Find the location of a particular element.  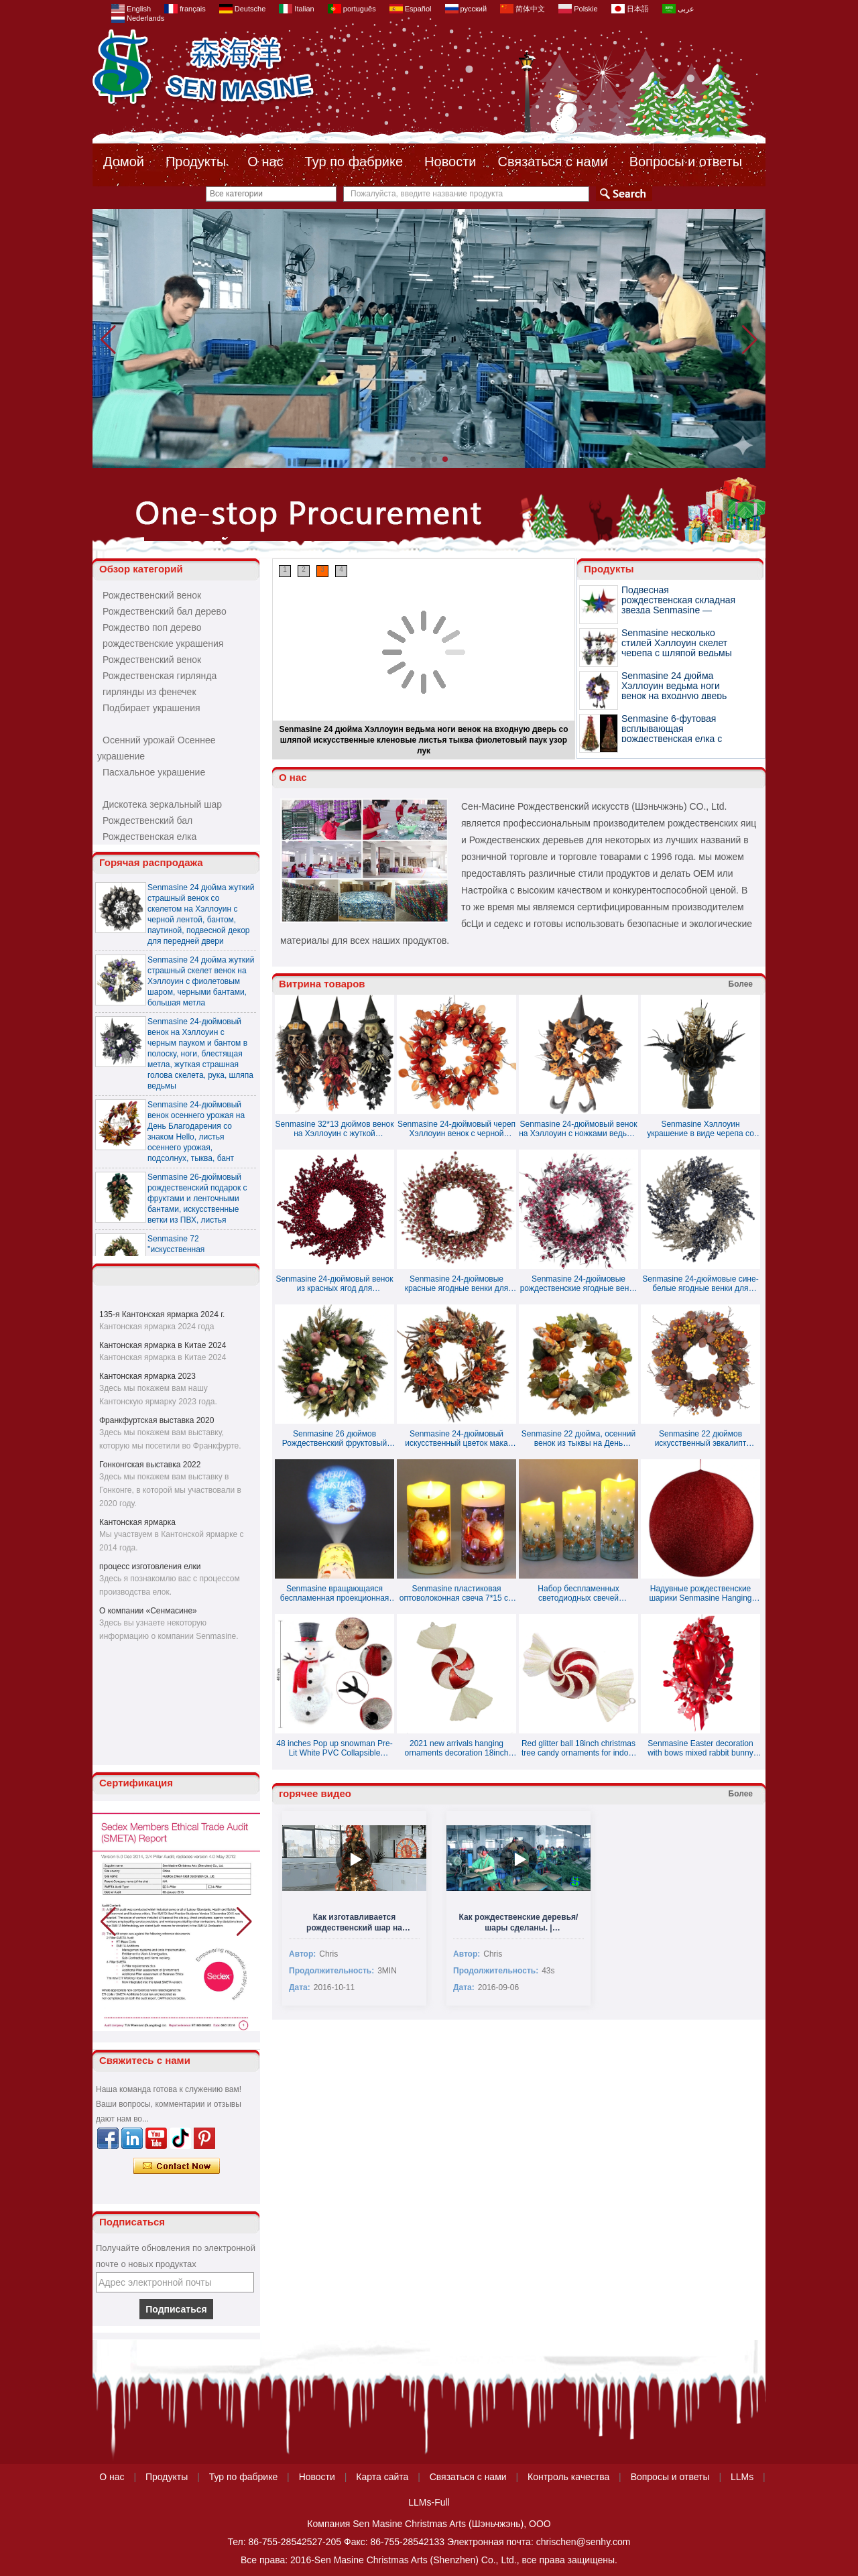

О нас is located at coordinates (265, 161).